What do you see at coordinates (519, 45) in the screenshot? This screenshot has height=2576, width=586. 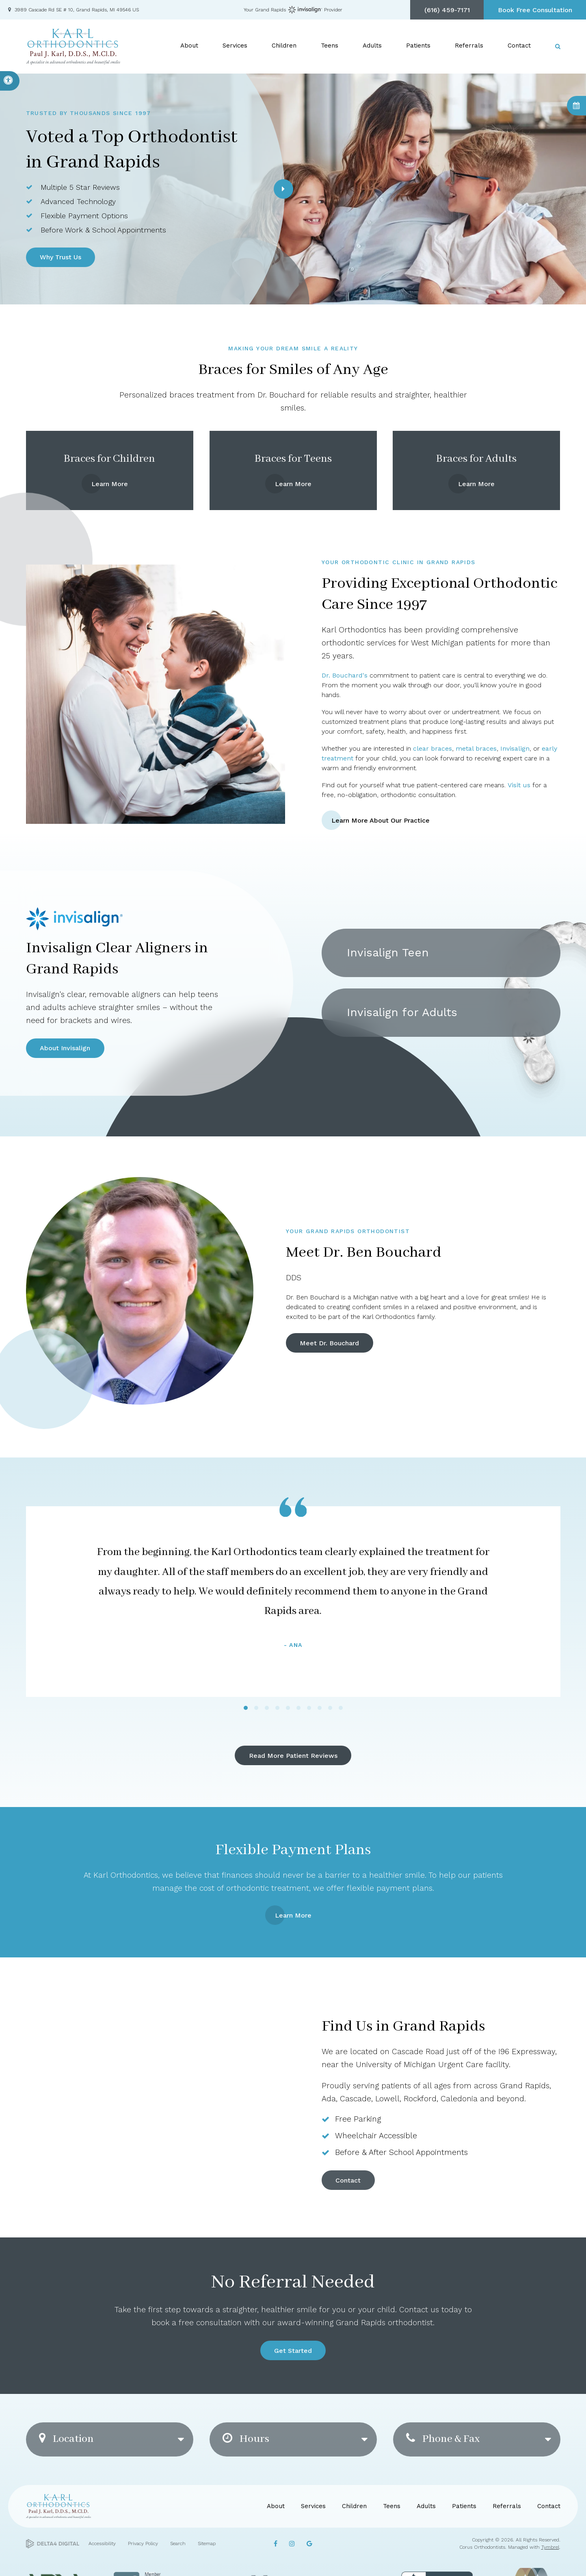 I see `Contact [button]` at bounding box center [519, 45].